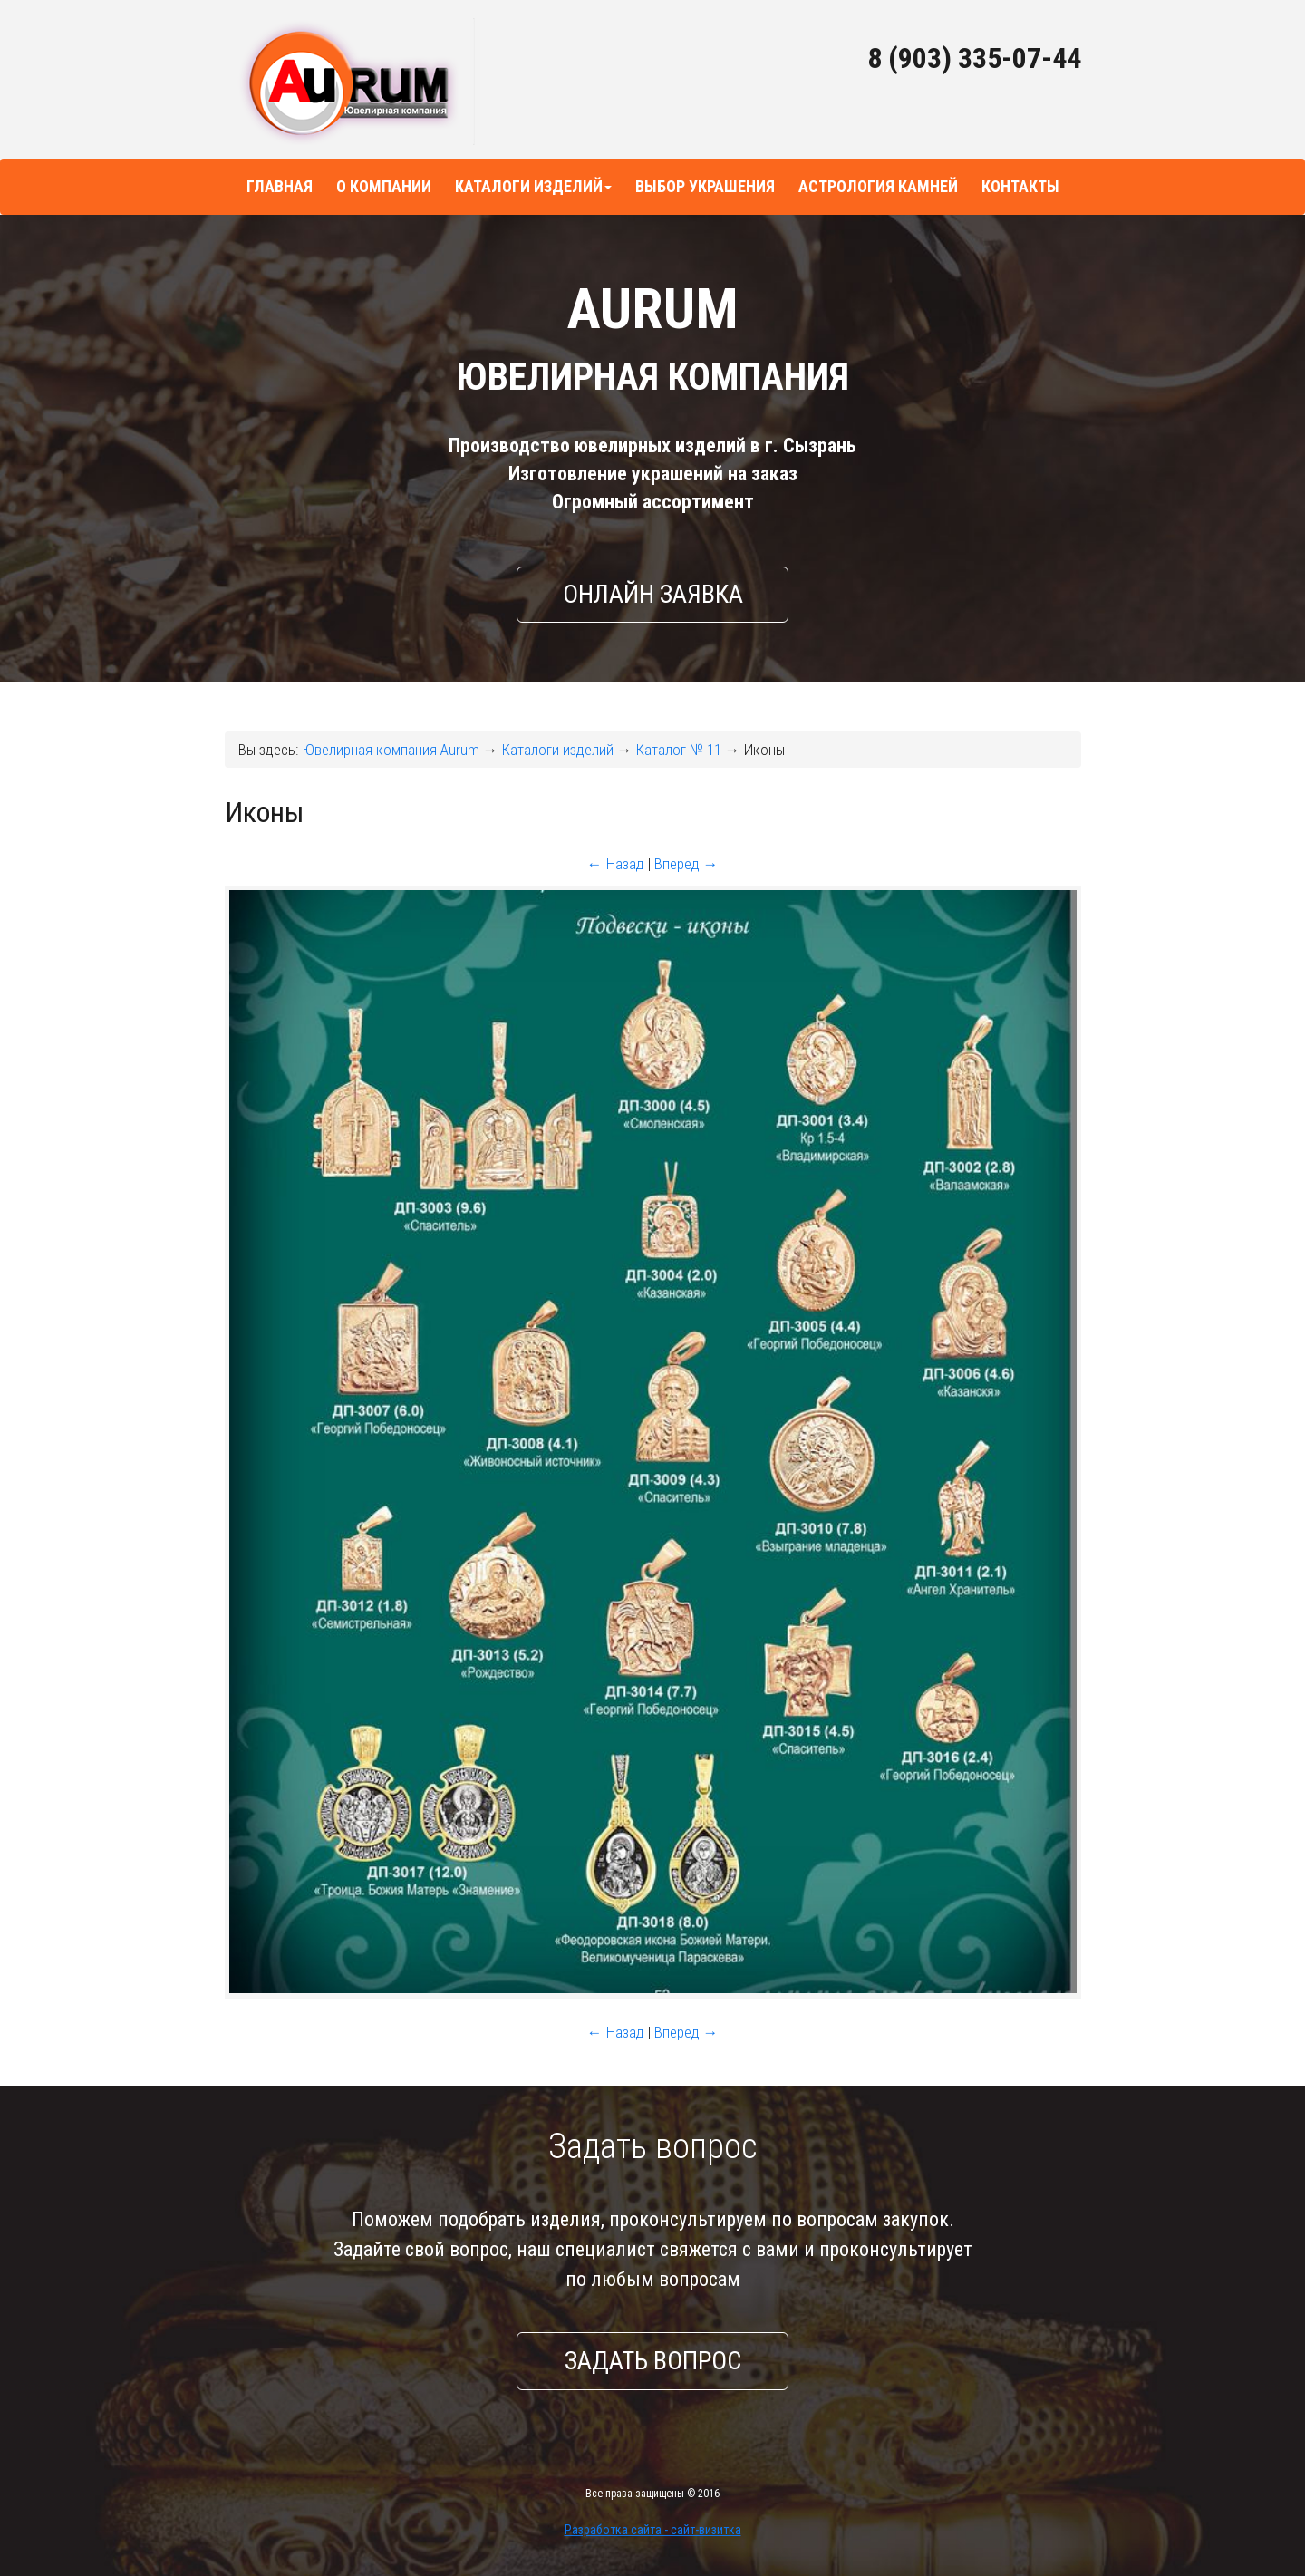 The width and height of the screenshot is (1305, 2576). Describe the element at coordinates (615, 864) in the screenshot. I see `← Назад` at that location.